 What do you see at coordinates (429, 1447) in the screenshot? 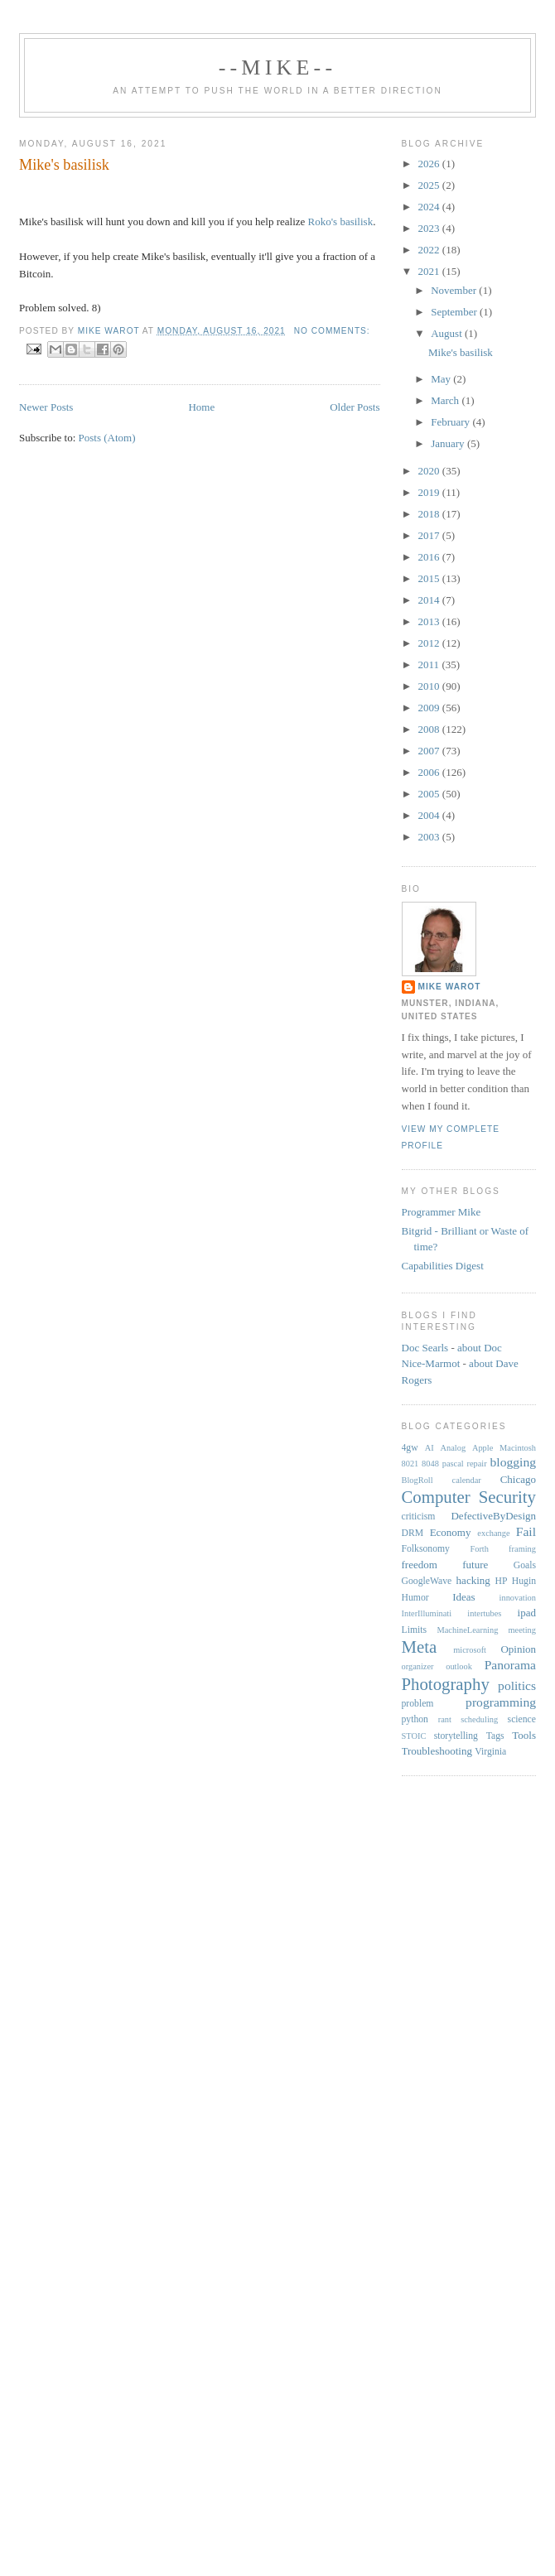
I see `AI` at bounding box center [429, 1447].